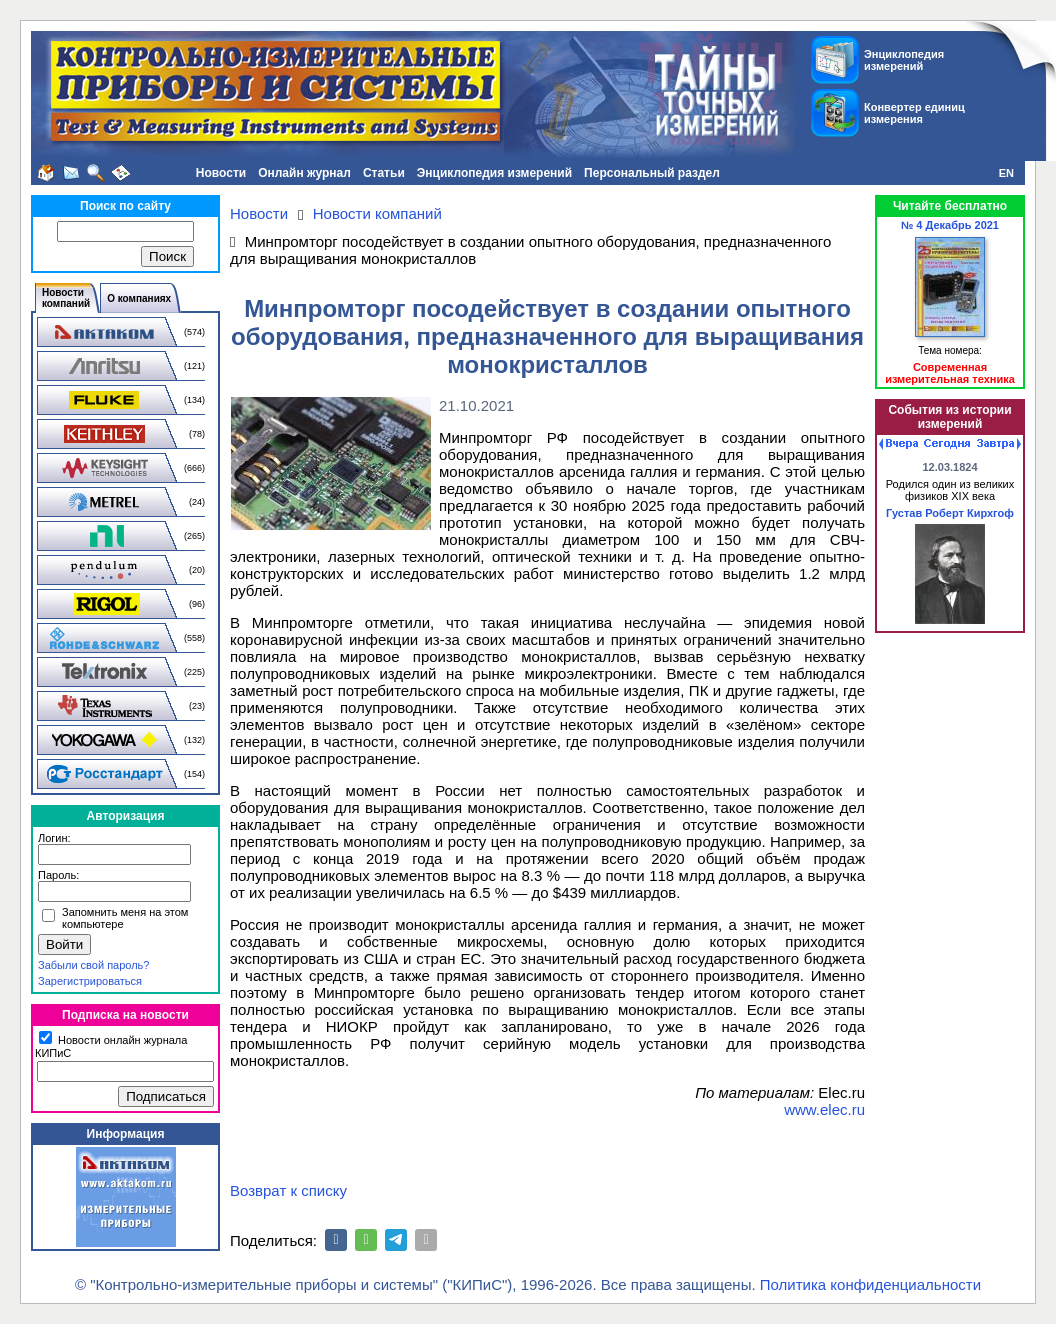 The image size is (1056, 1324). Describe the element at coordinates (288, 1190) in the screenshot. I see `Возврат к списку` at that location.